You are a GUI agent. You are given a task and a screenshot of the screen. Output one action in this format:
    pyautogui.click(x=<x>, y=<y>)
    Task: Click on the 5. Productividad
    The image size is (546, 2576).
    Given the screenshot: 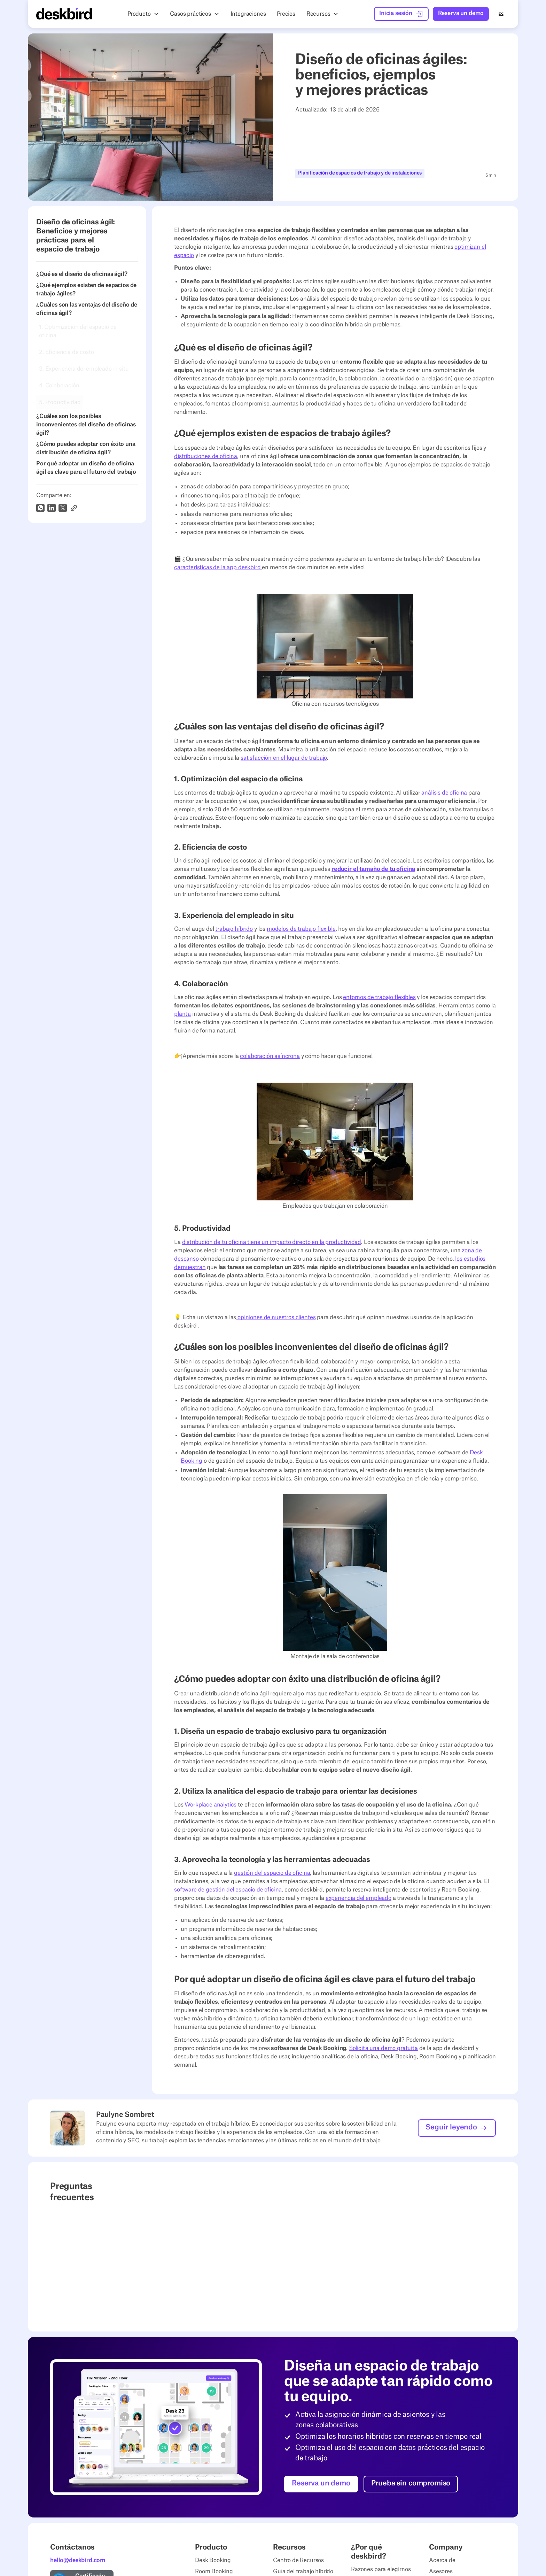 What is the action you would take?
    pyautogui.click(x=59, y=402)
    